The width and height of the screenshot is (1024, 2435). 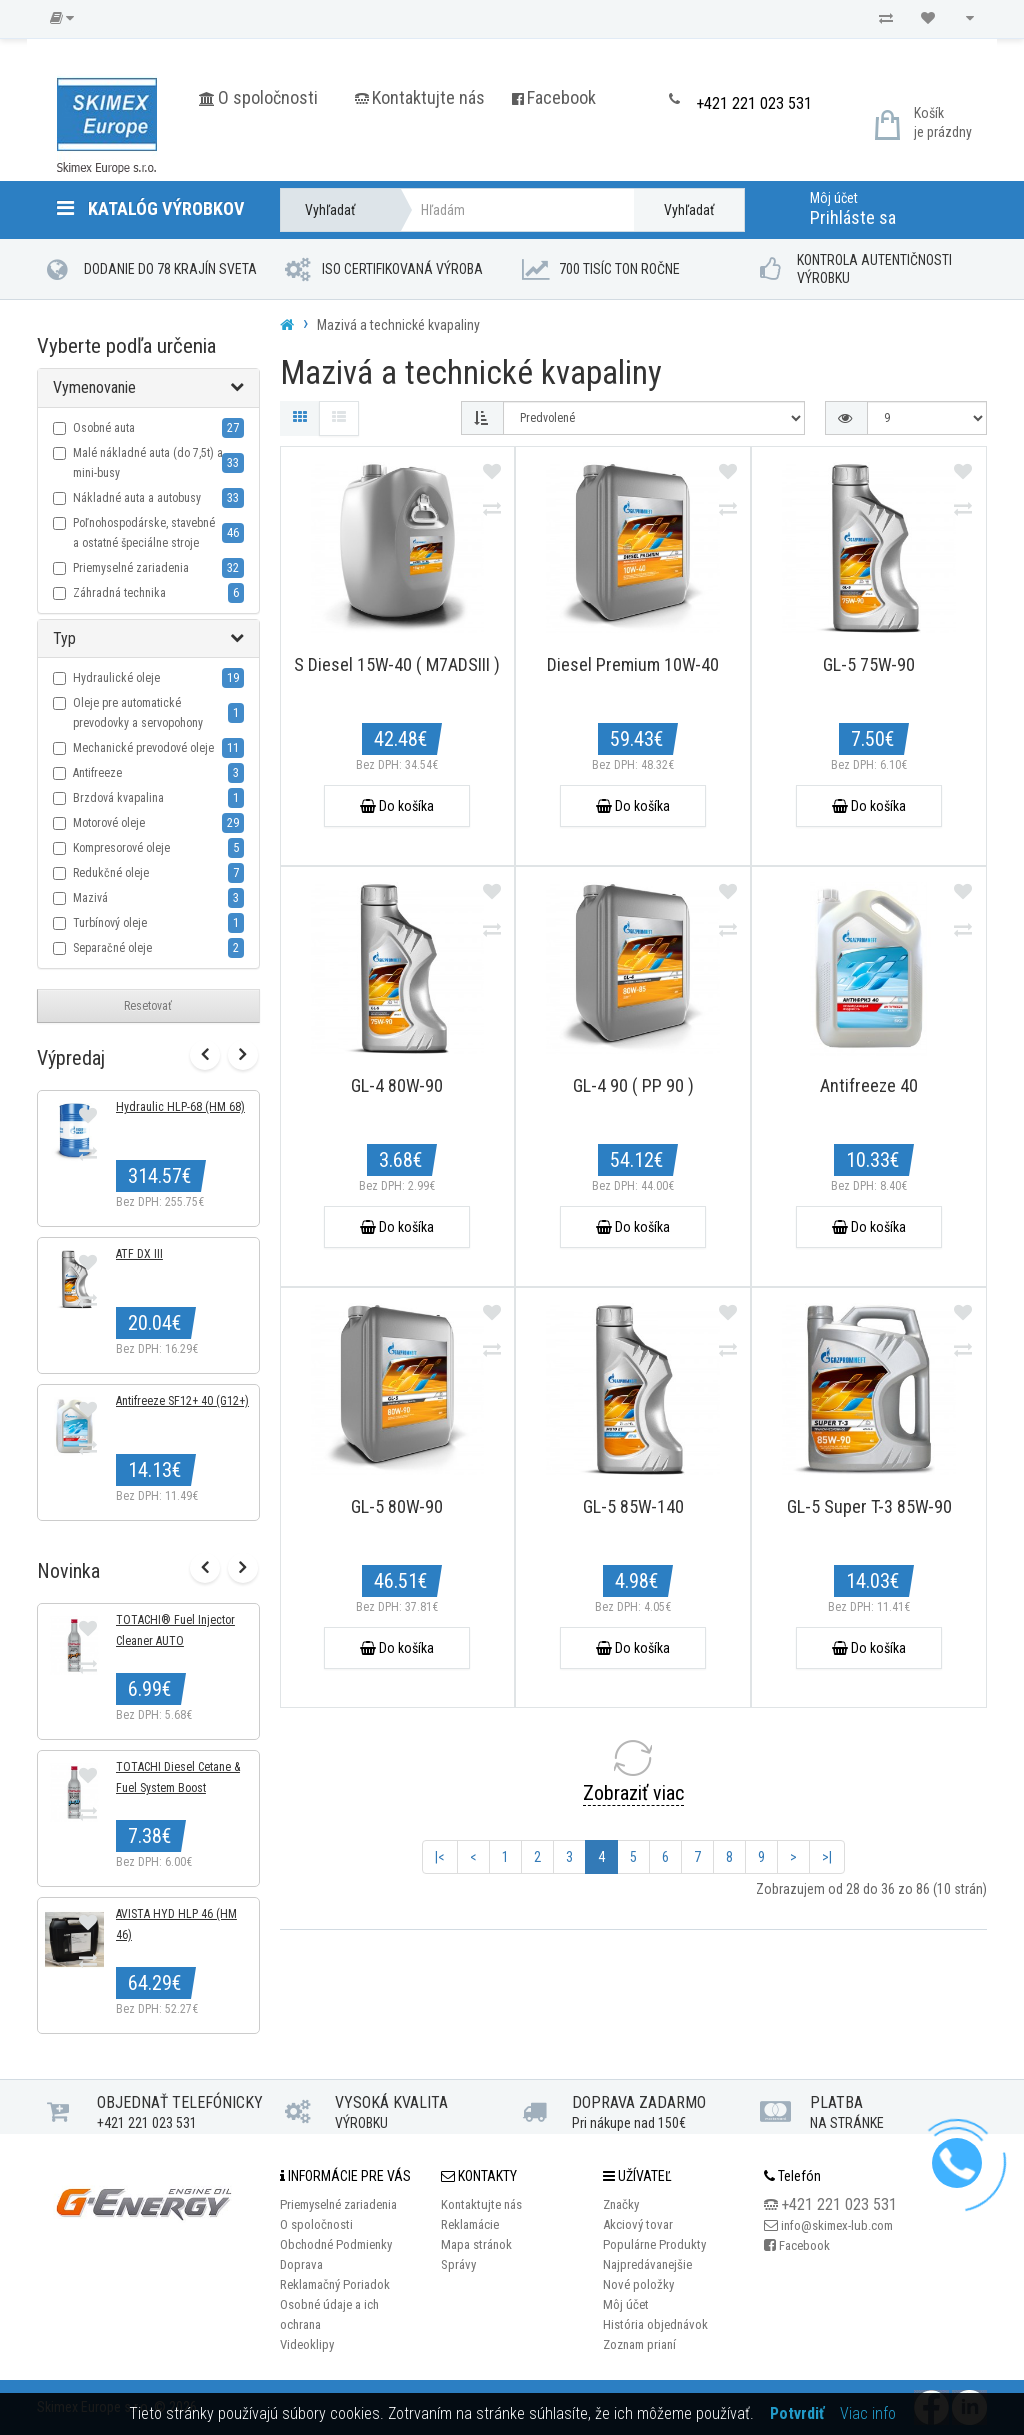 I want to click on GL-4 90 ( PP 90 ), so click(x=633, y=1085).